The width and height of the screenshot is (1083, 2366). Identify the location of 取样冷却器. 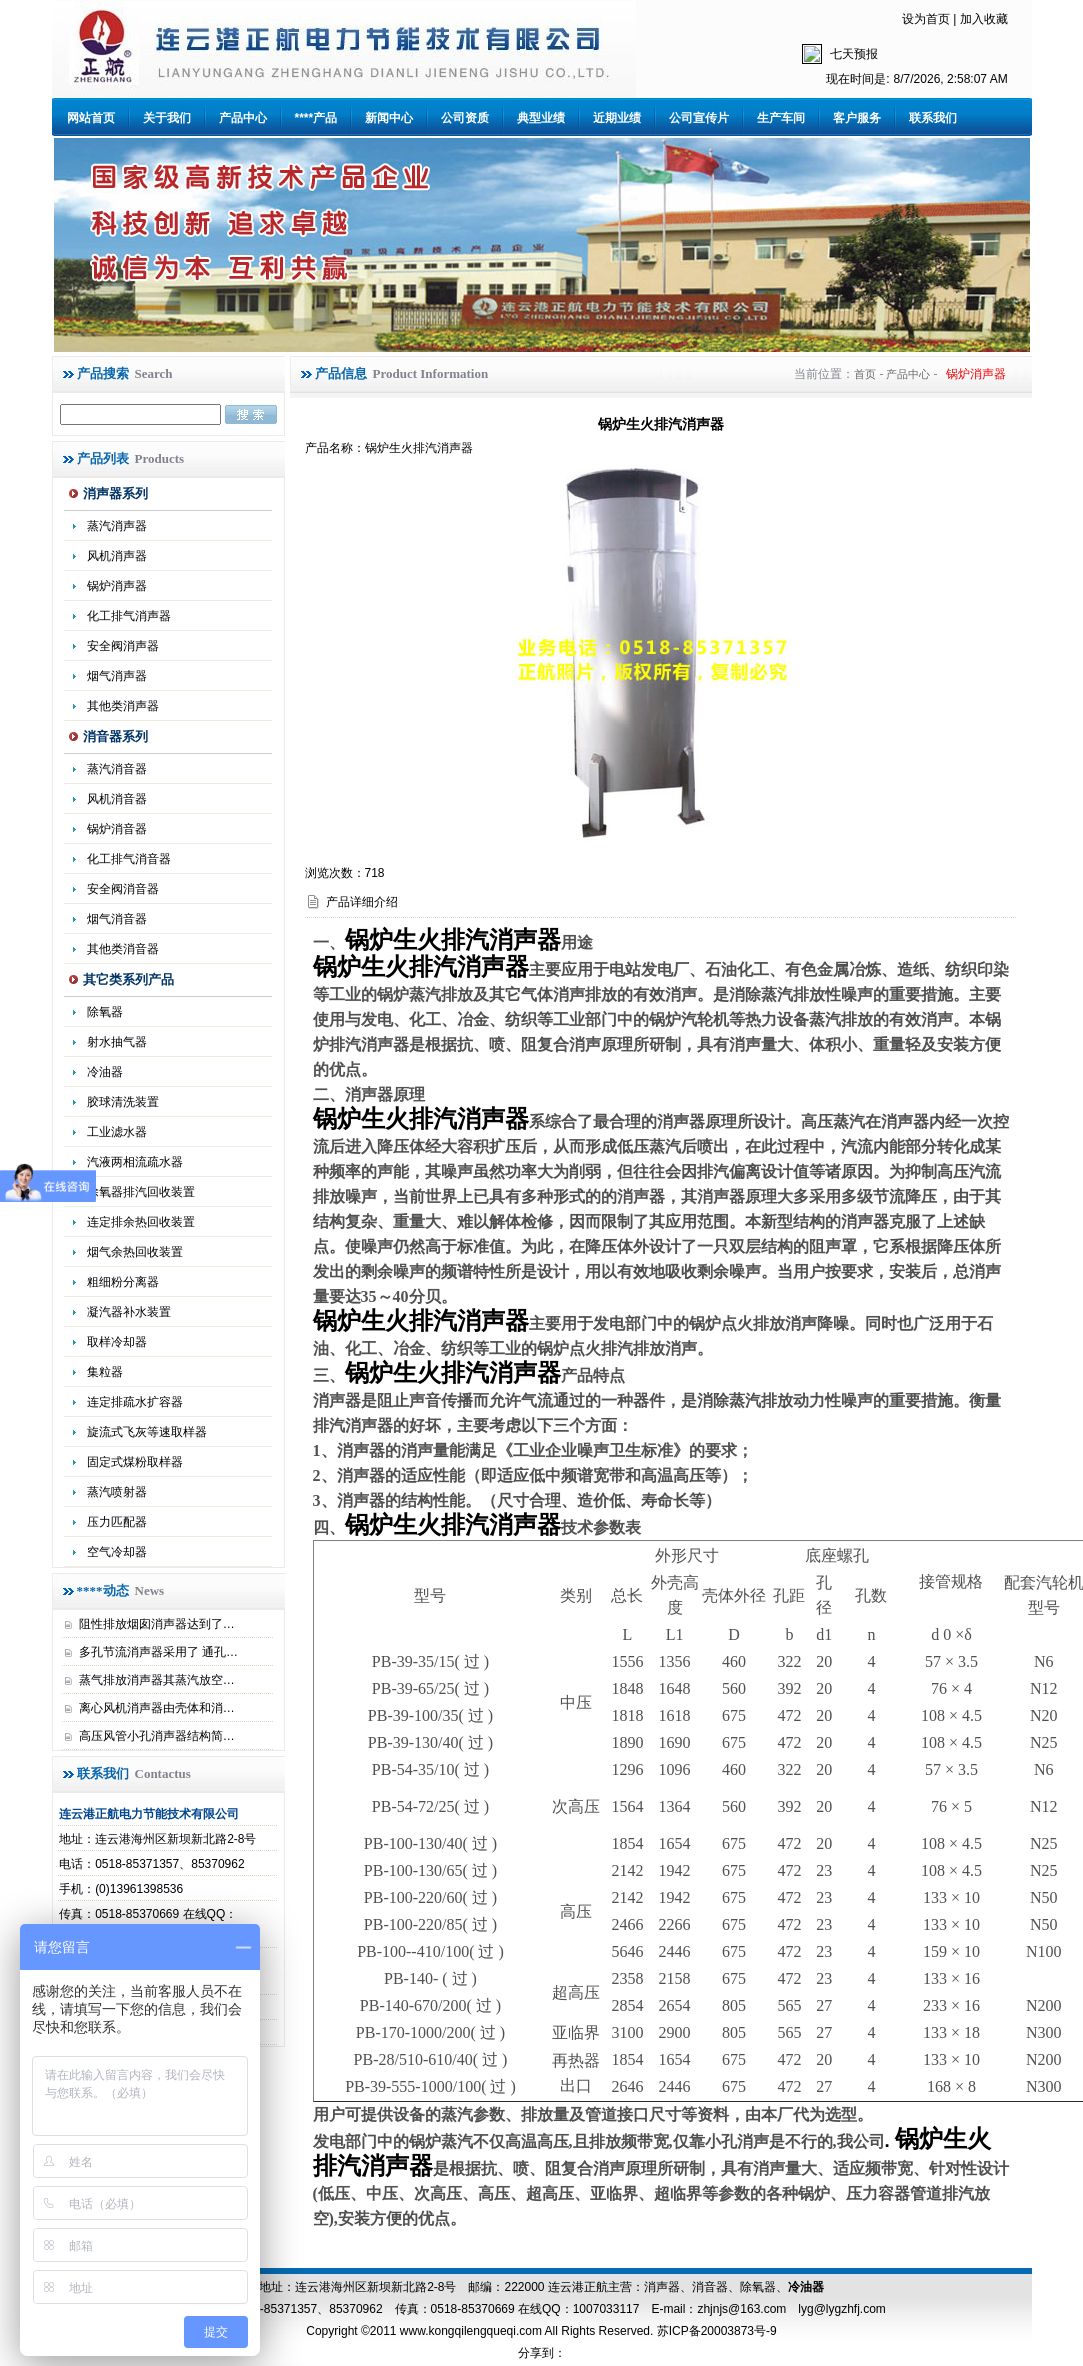
(117, 1342).